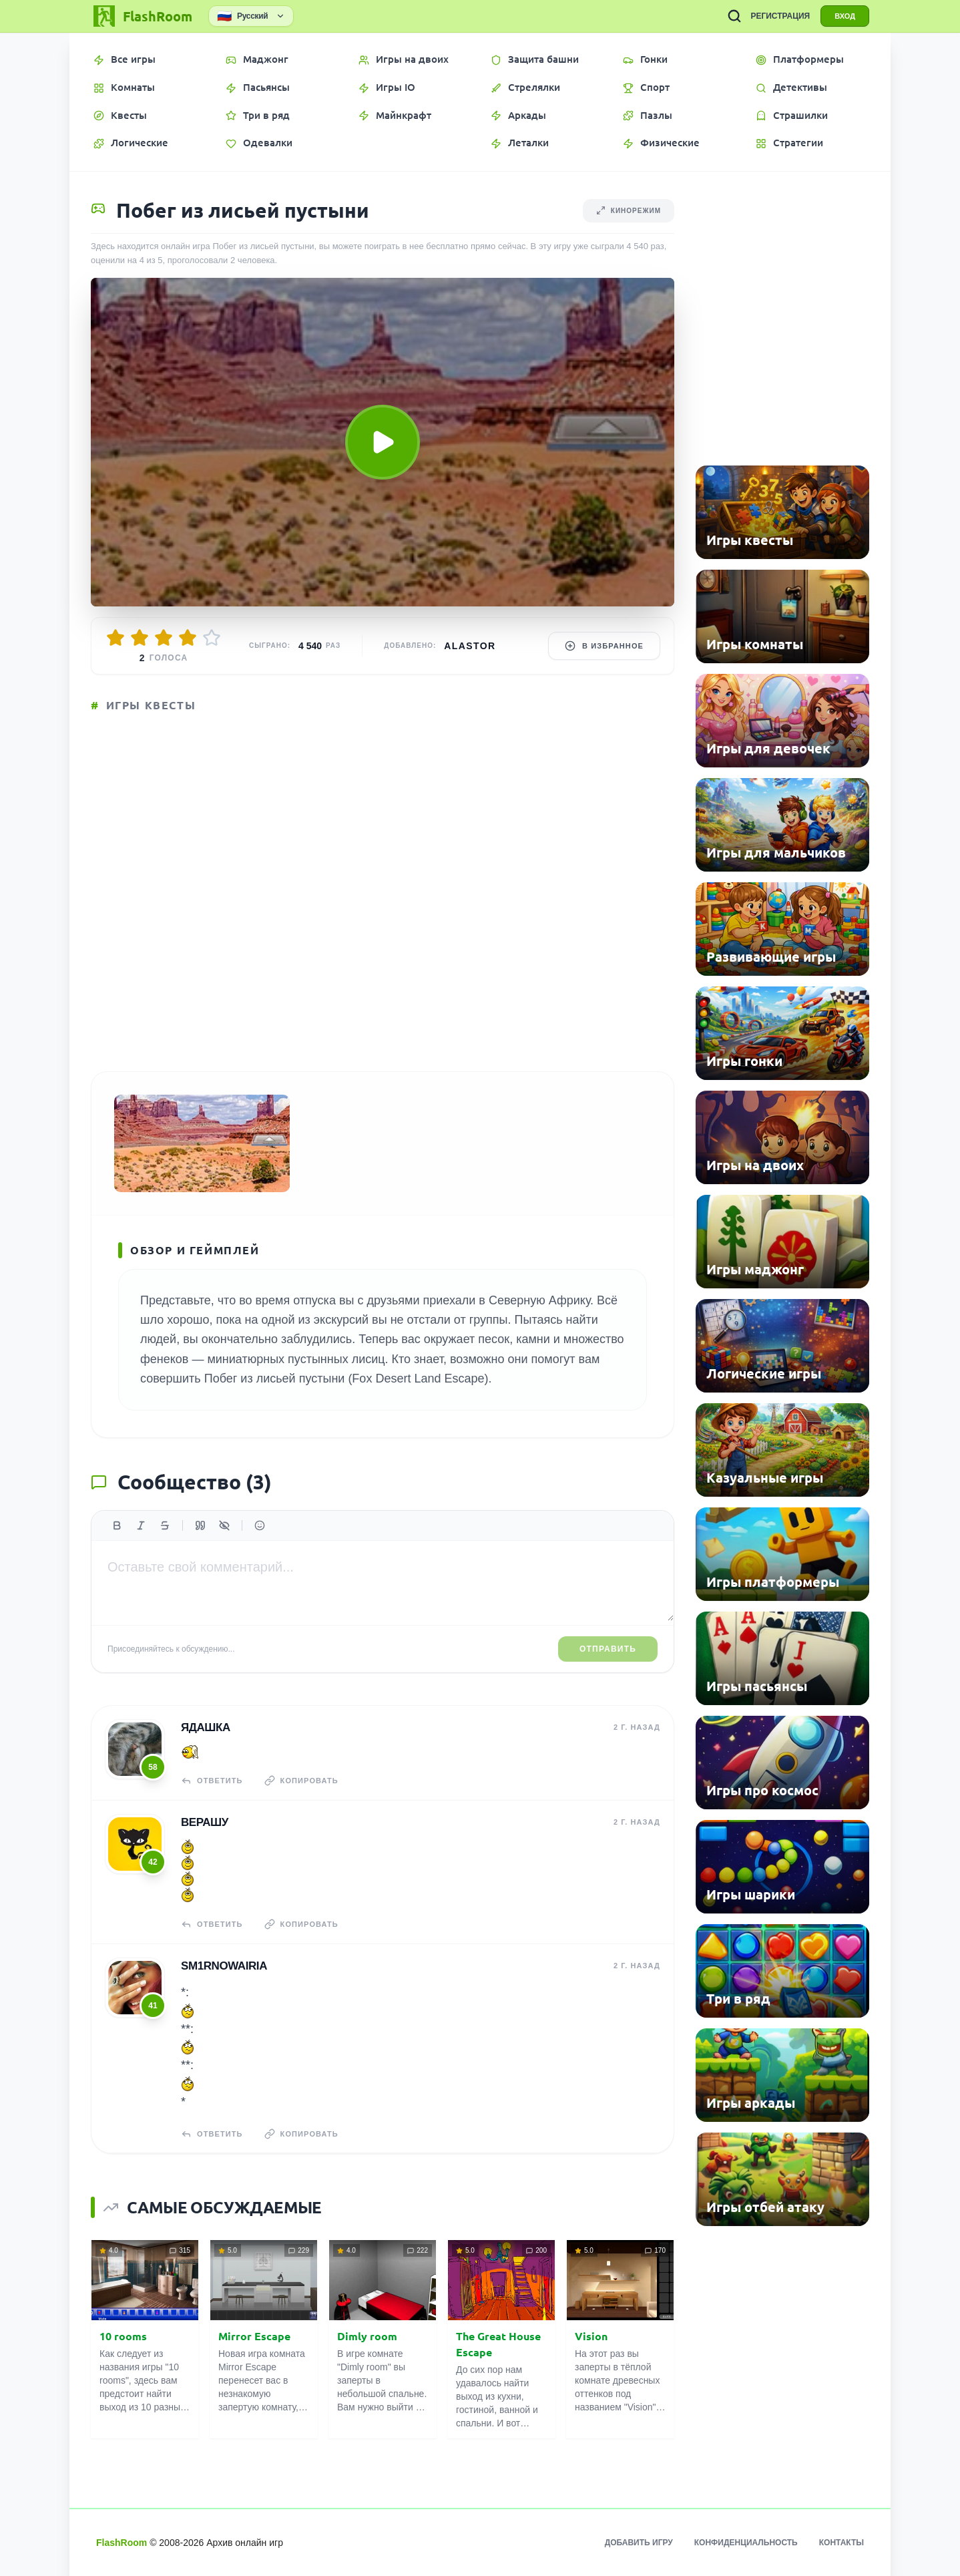 The height and width of the screenshot is (2576, 960). What do you see at coordinates (139, 638) in the screenshot?
I see `[Оценить 2/5]` at bounding box center [139, 638].